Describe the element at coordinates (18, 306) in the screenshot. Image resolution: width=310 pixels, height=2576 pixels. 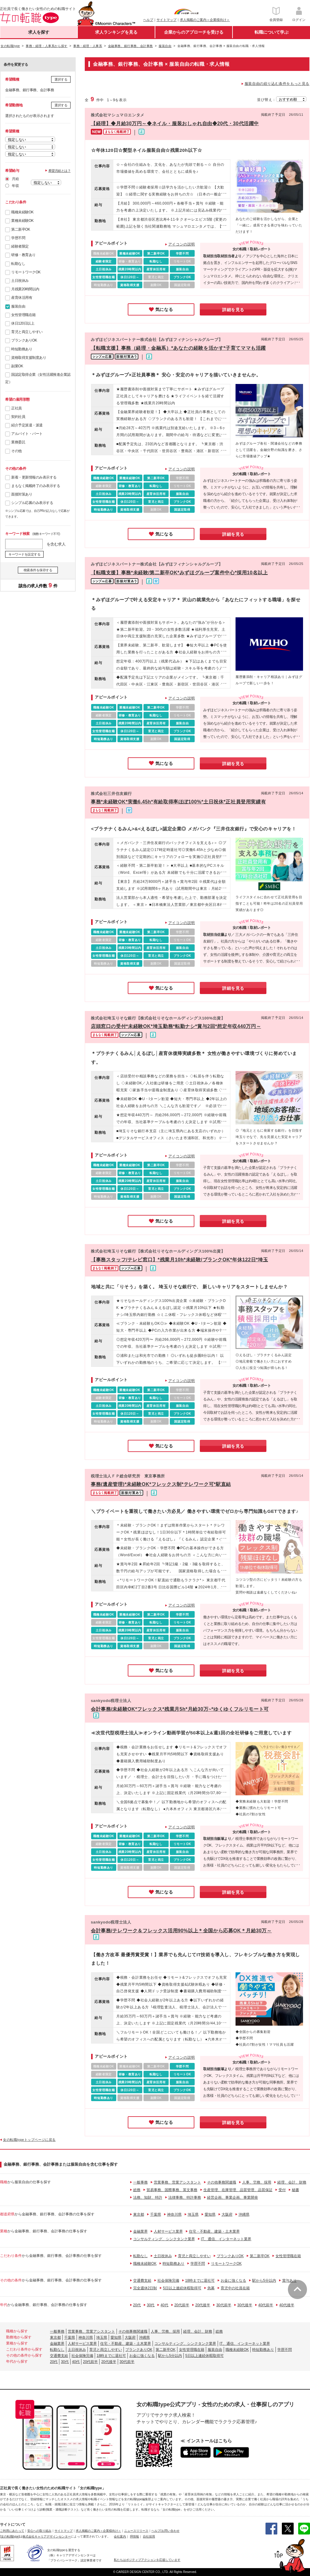
I see `服装自由` at that location.